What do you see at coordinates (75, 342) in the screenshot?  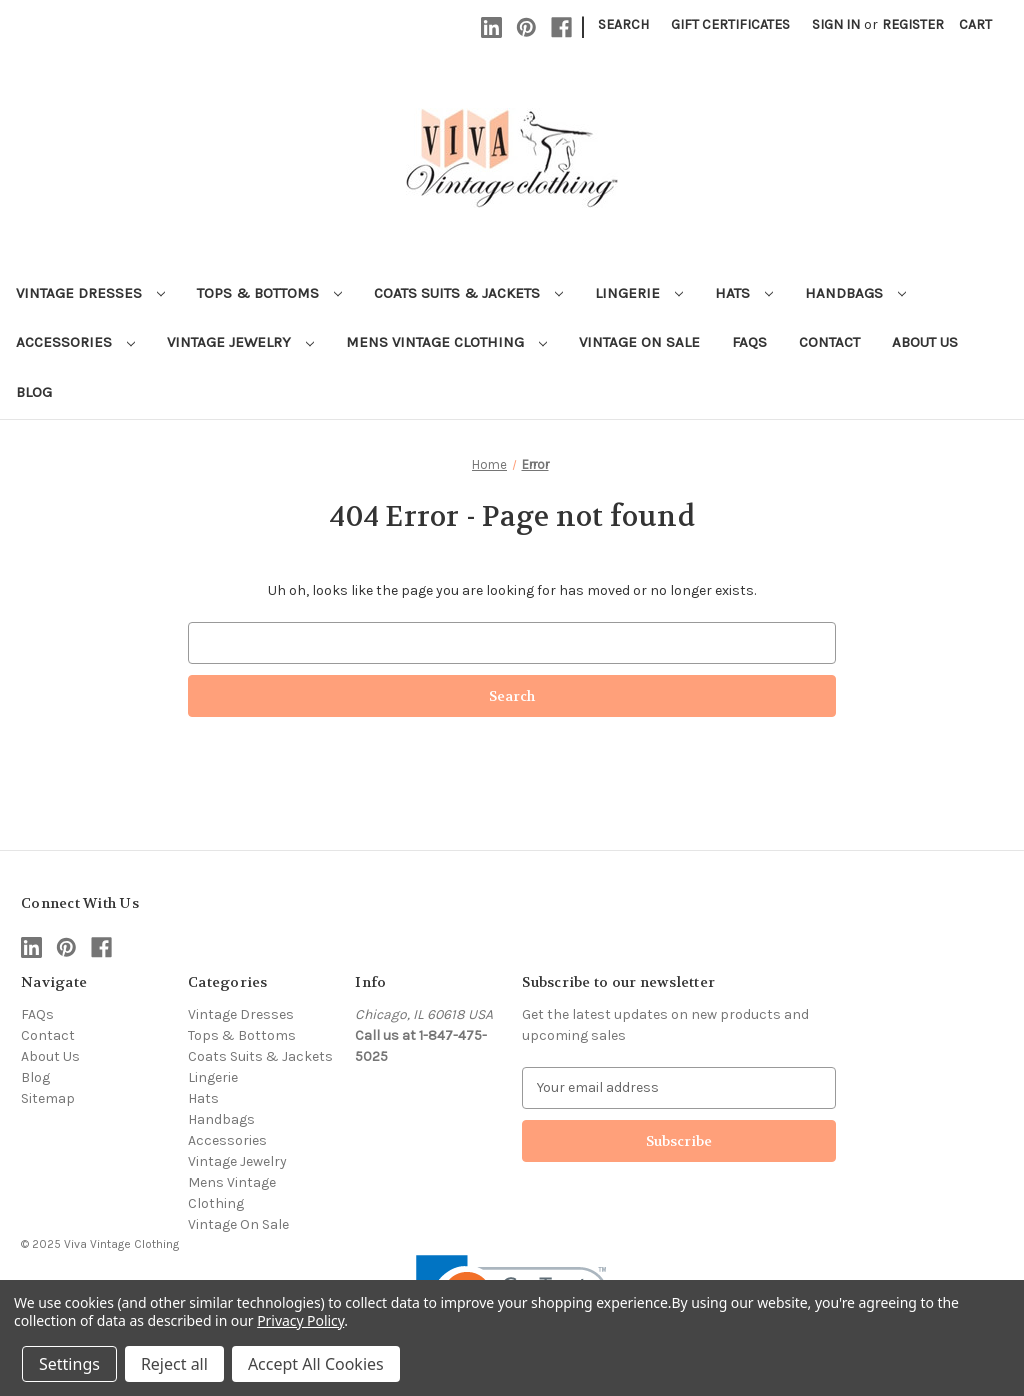 I see `Accessories` at bounding box center [75, 342].